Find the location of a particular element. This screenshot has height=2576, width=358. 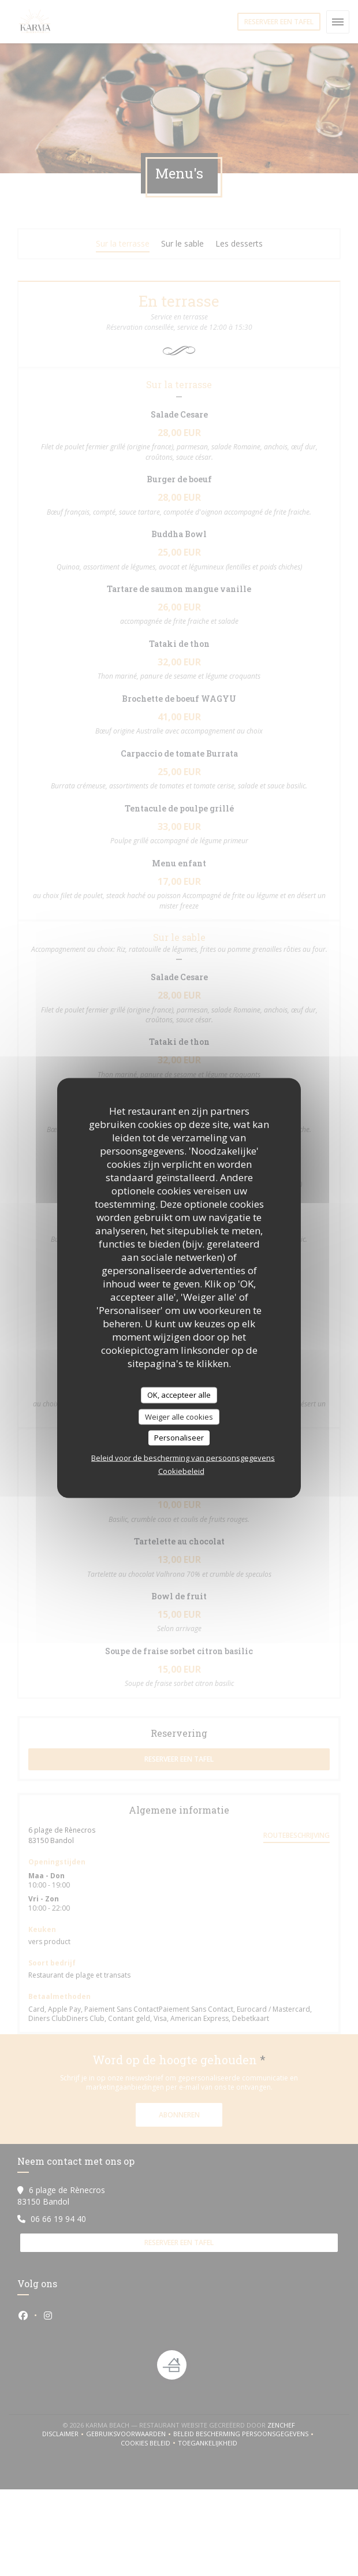

Cookiebeleid [link] is located at coordinates (181, 1470).